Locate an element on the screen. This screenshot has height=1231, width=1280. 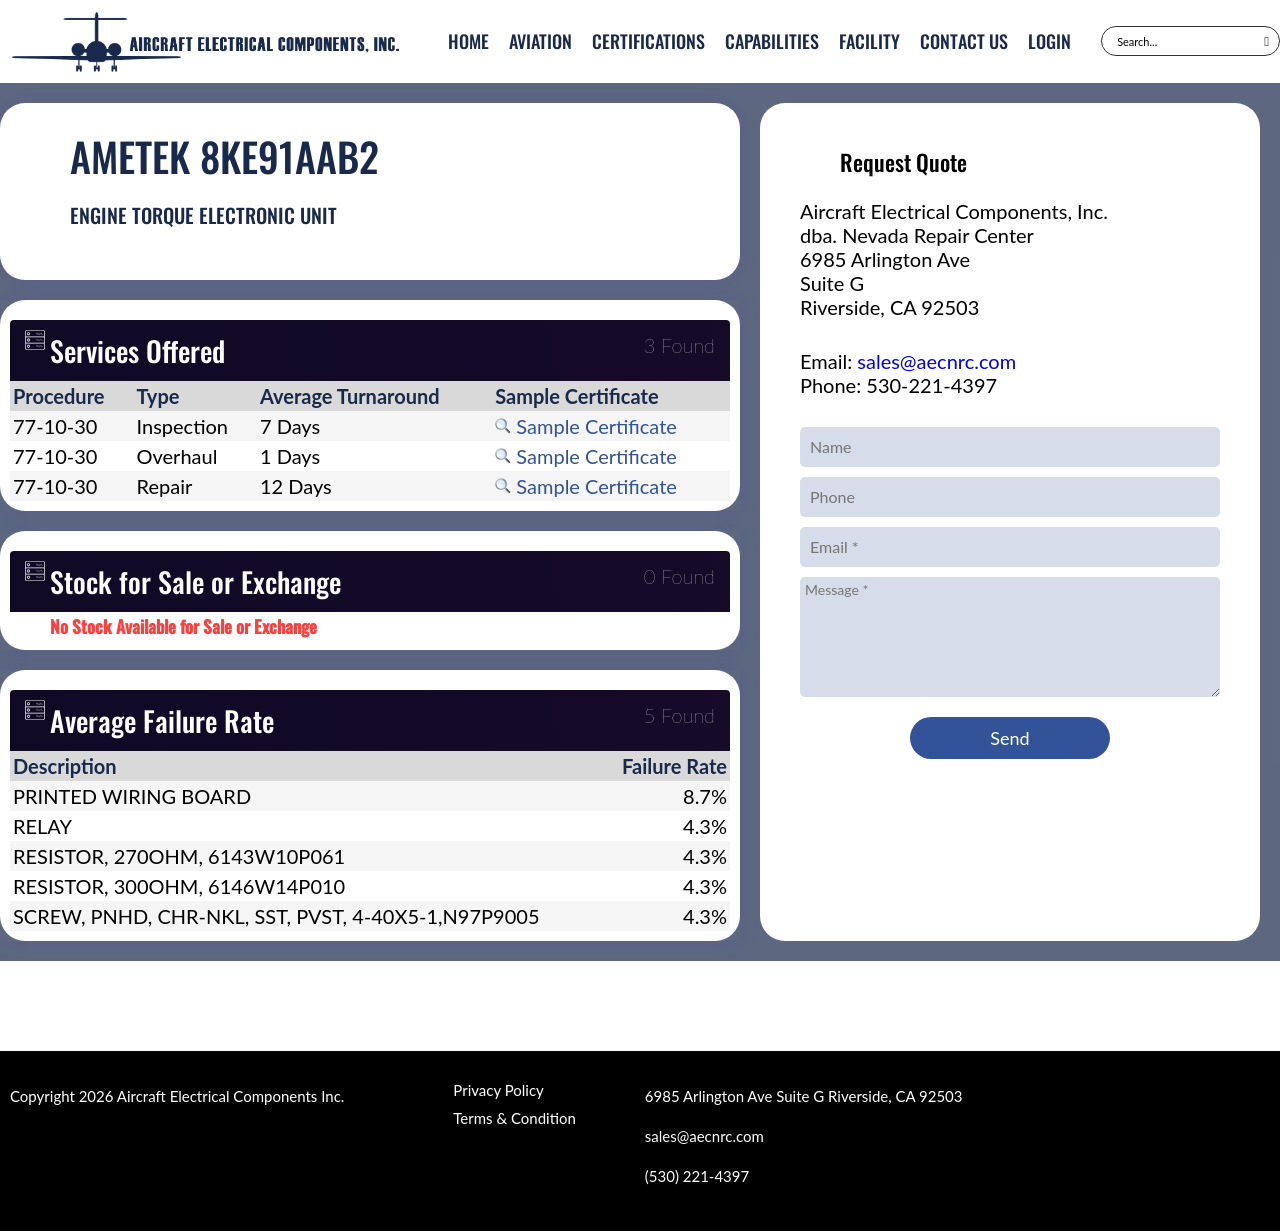
Certifications is located at coordinates (648, 41).